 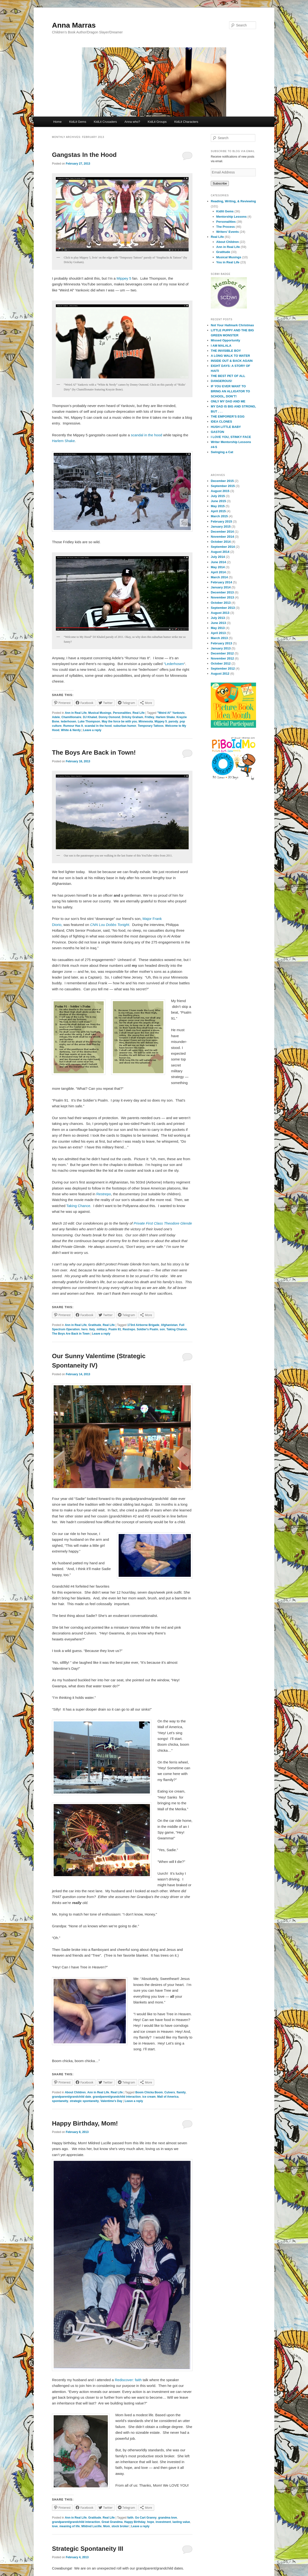 I want to click on Donny Osmond, so click(x=109, y=717).